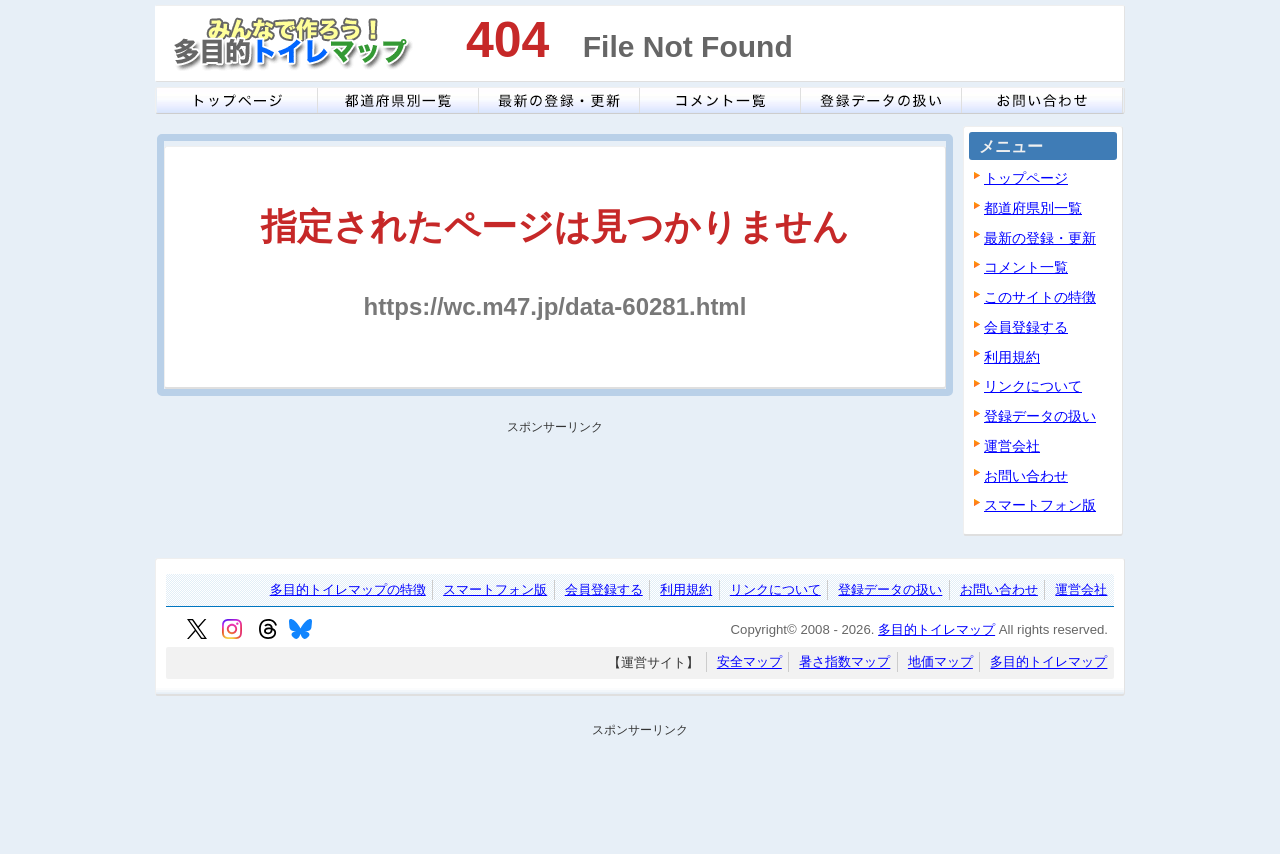  Describe the element at coordinates (549, 486) in the screenshot. I see `[Advertisement]` at that location.